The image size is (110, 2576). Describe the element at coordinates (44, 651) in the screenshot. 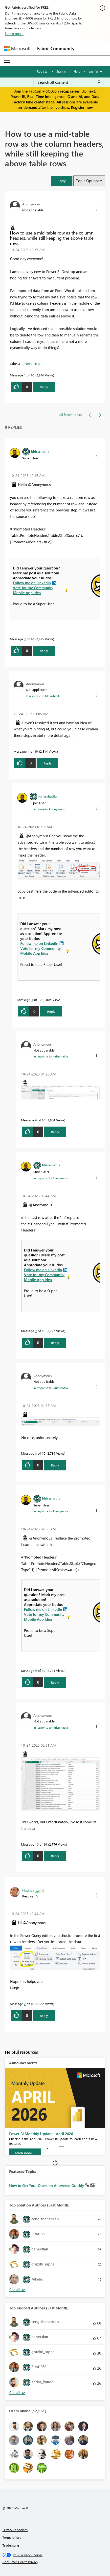

I see `Reply [Reply to comment]` at that location.